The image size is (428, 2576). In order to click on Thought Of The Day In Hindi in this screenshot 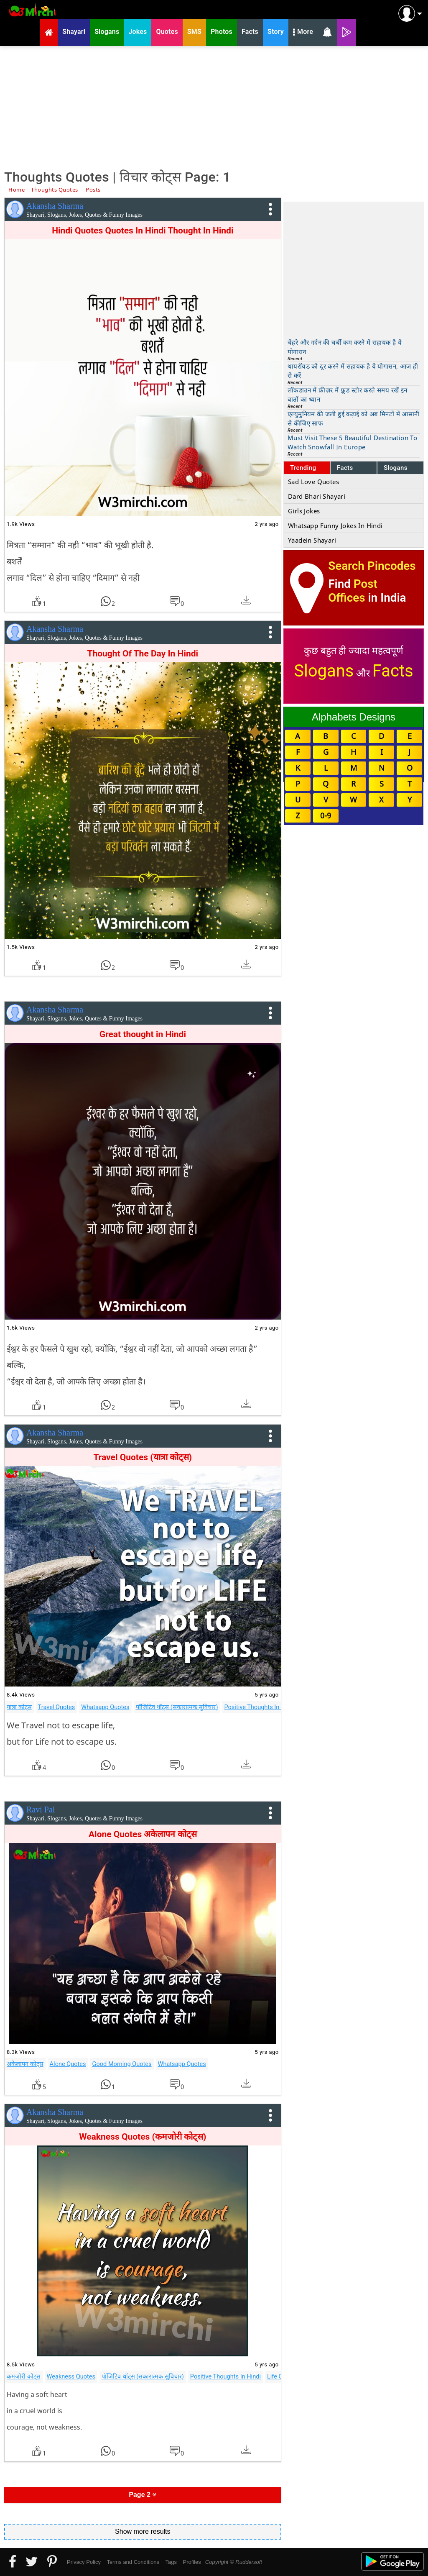, I will do `click(142, 653)`.